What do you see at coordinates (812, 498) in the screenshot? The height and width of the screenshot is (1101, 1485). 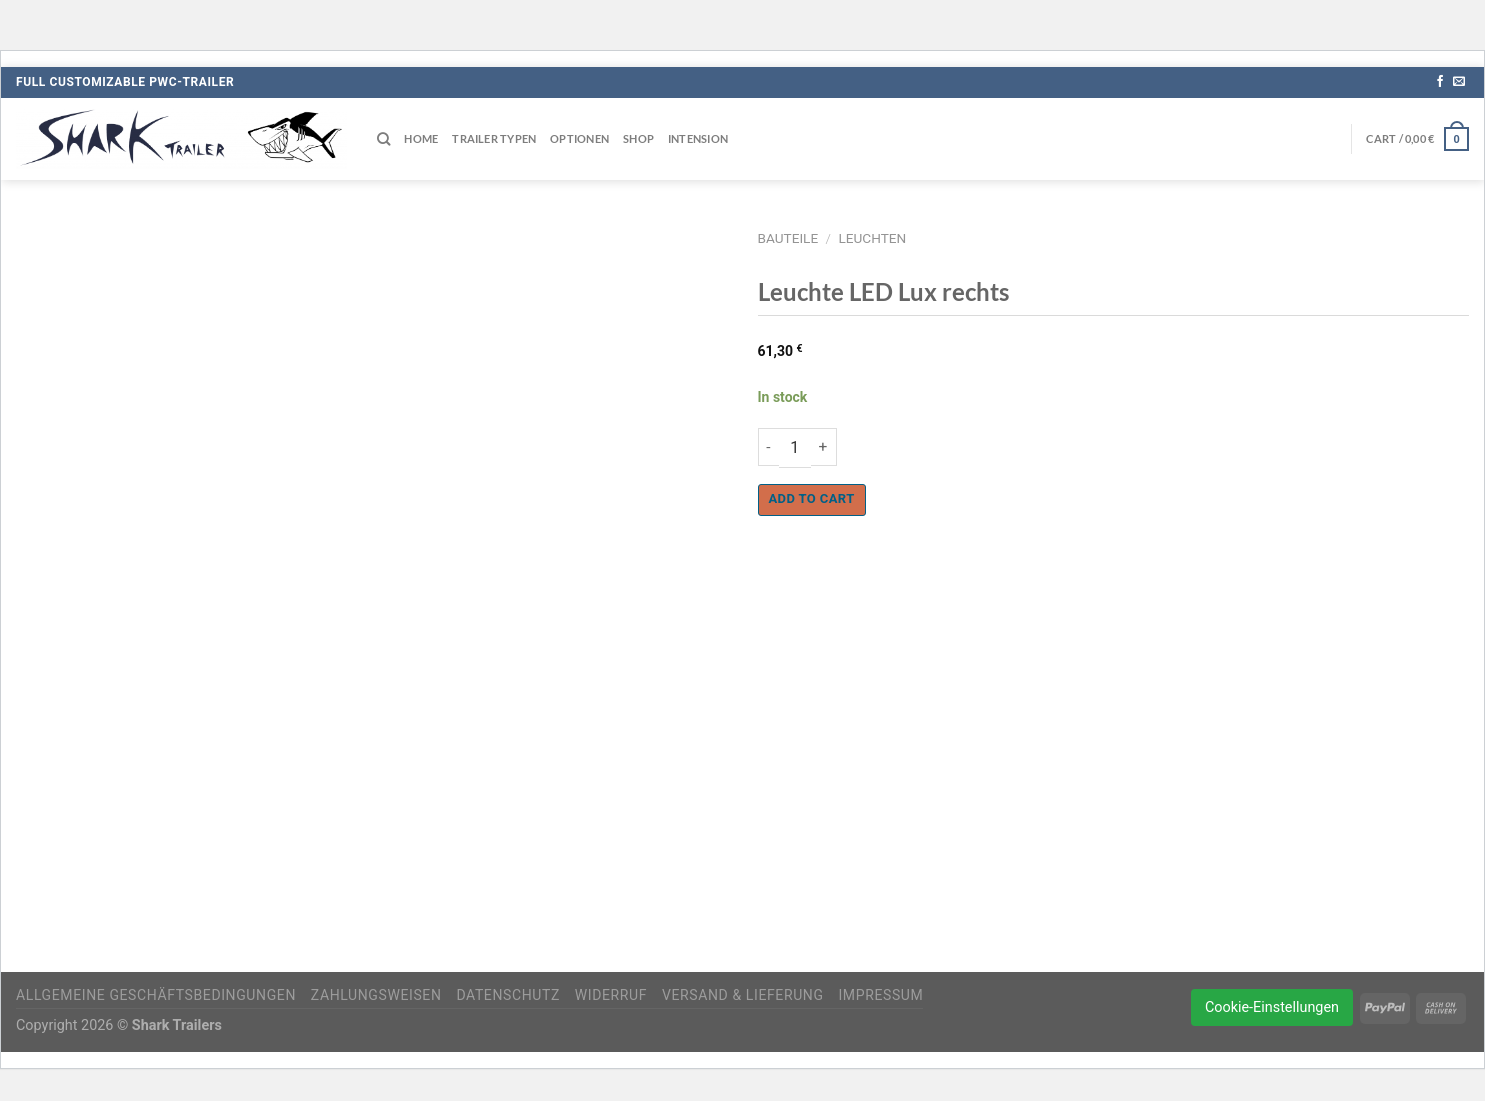 I see `Add to cart` at bounding box center [812, 498].